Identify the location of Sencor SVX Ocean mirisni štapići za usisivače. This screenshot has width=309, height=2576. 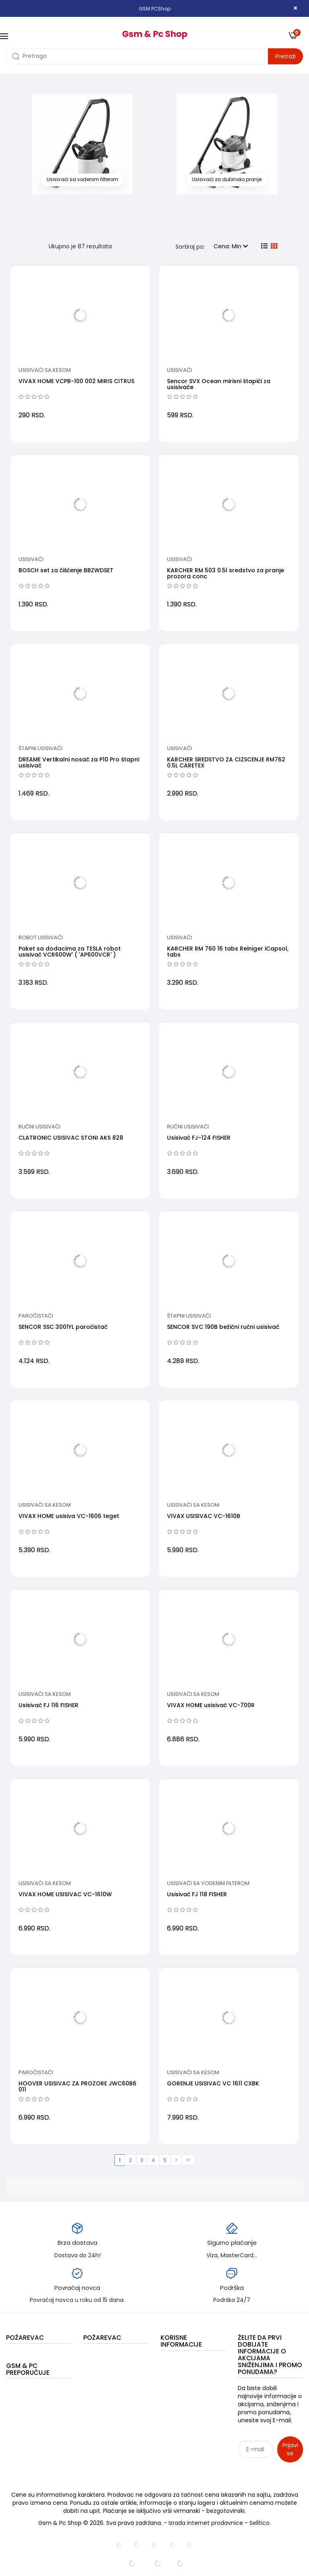
(218, 384).